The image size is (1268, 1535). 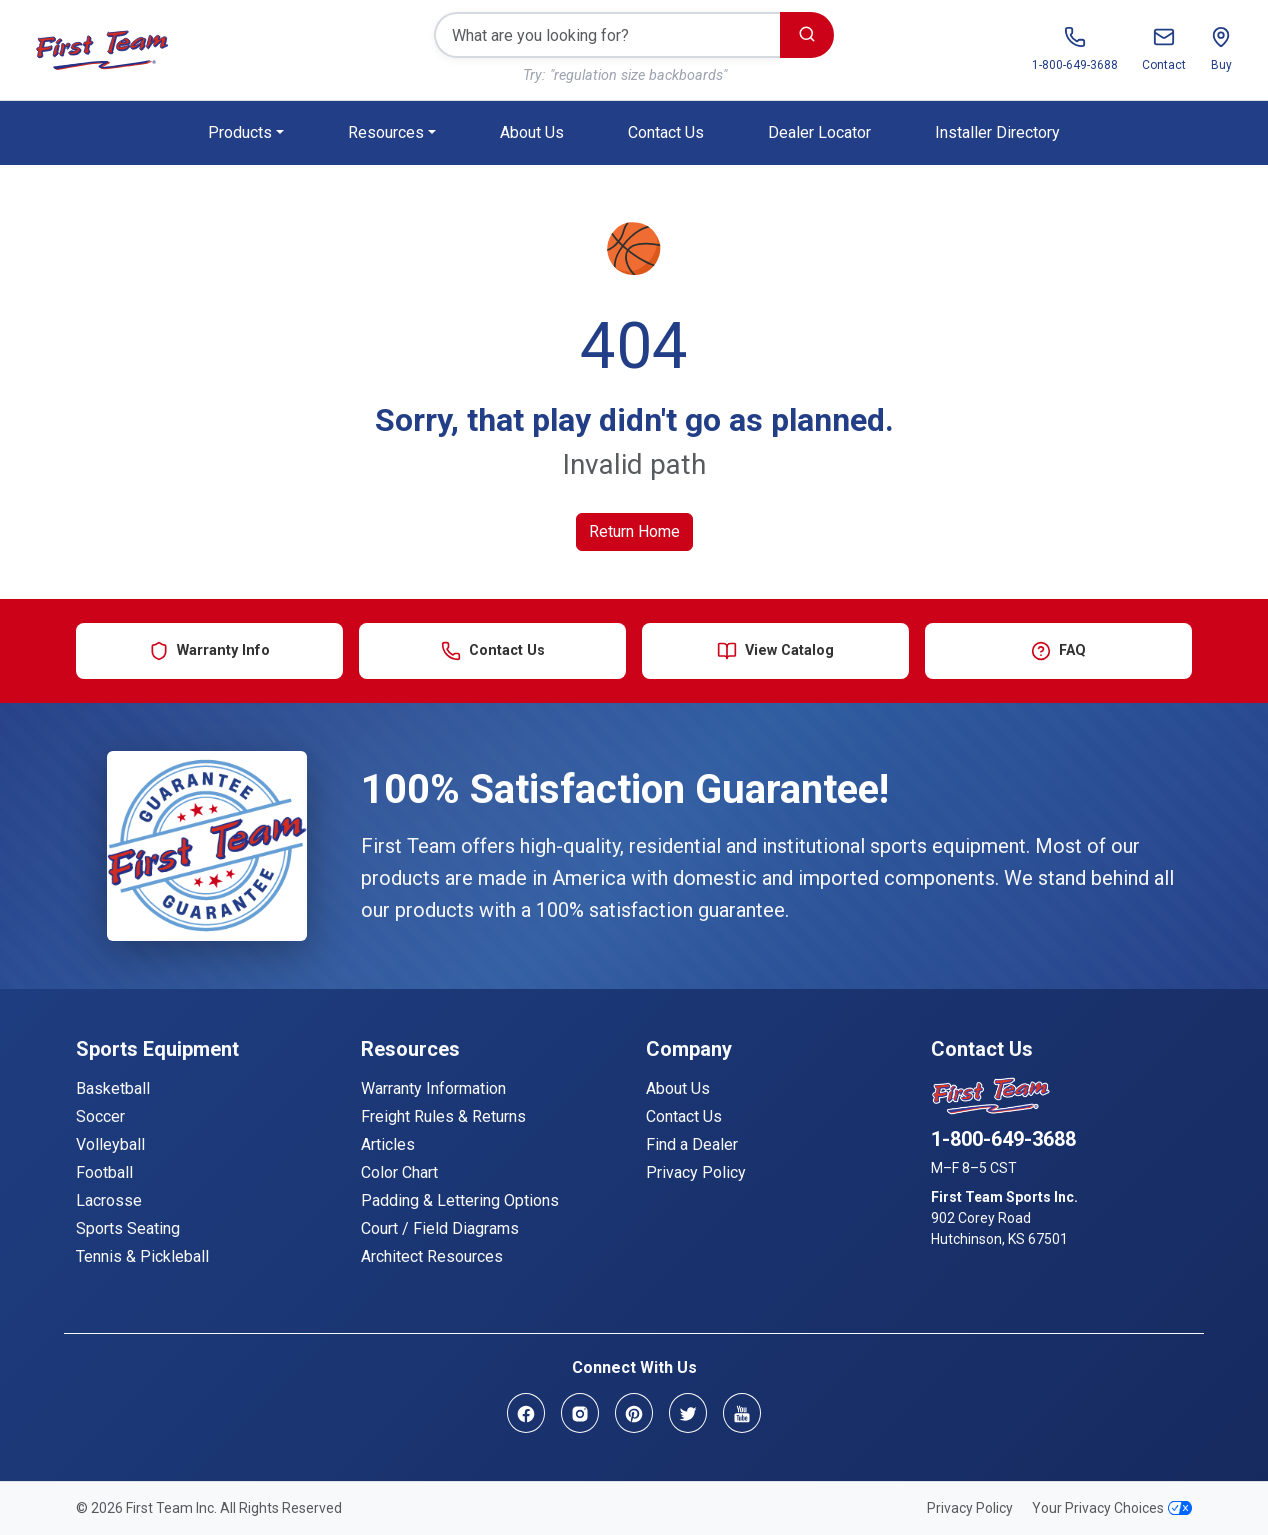 What do you see at coordinates (526, 1412) in the screenshot?
I see `[Facebook]` at bounding box center [526, 1412].